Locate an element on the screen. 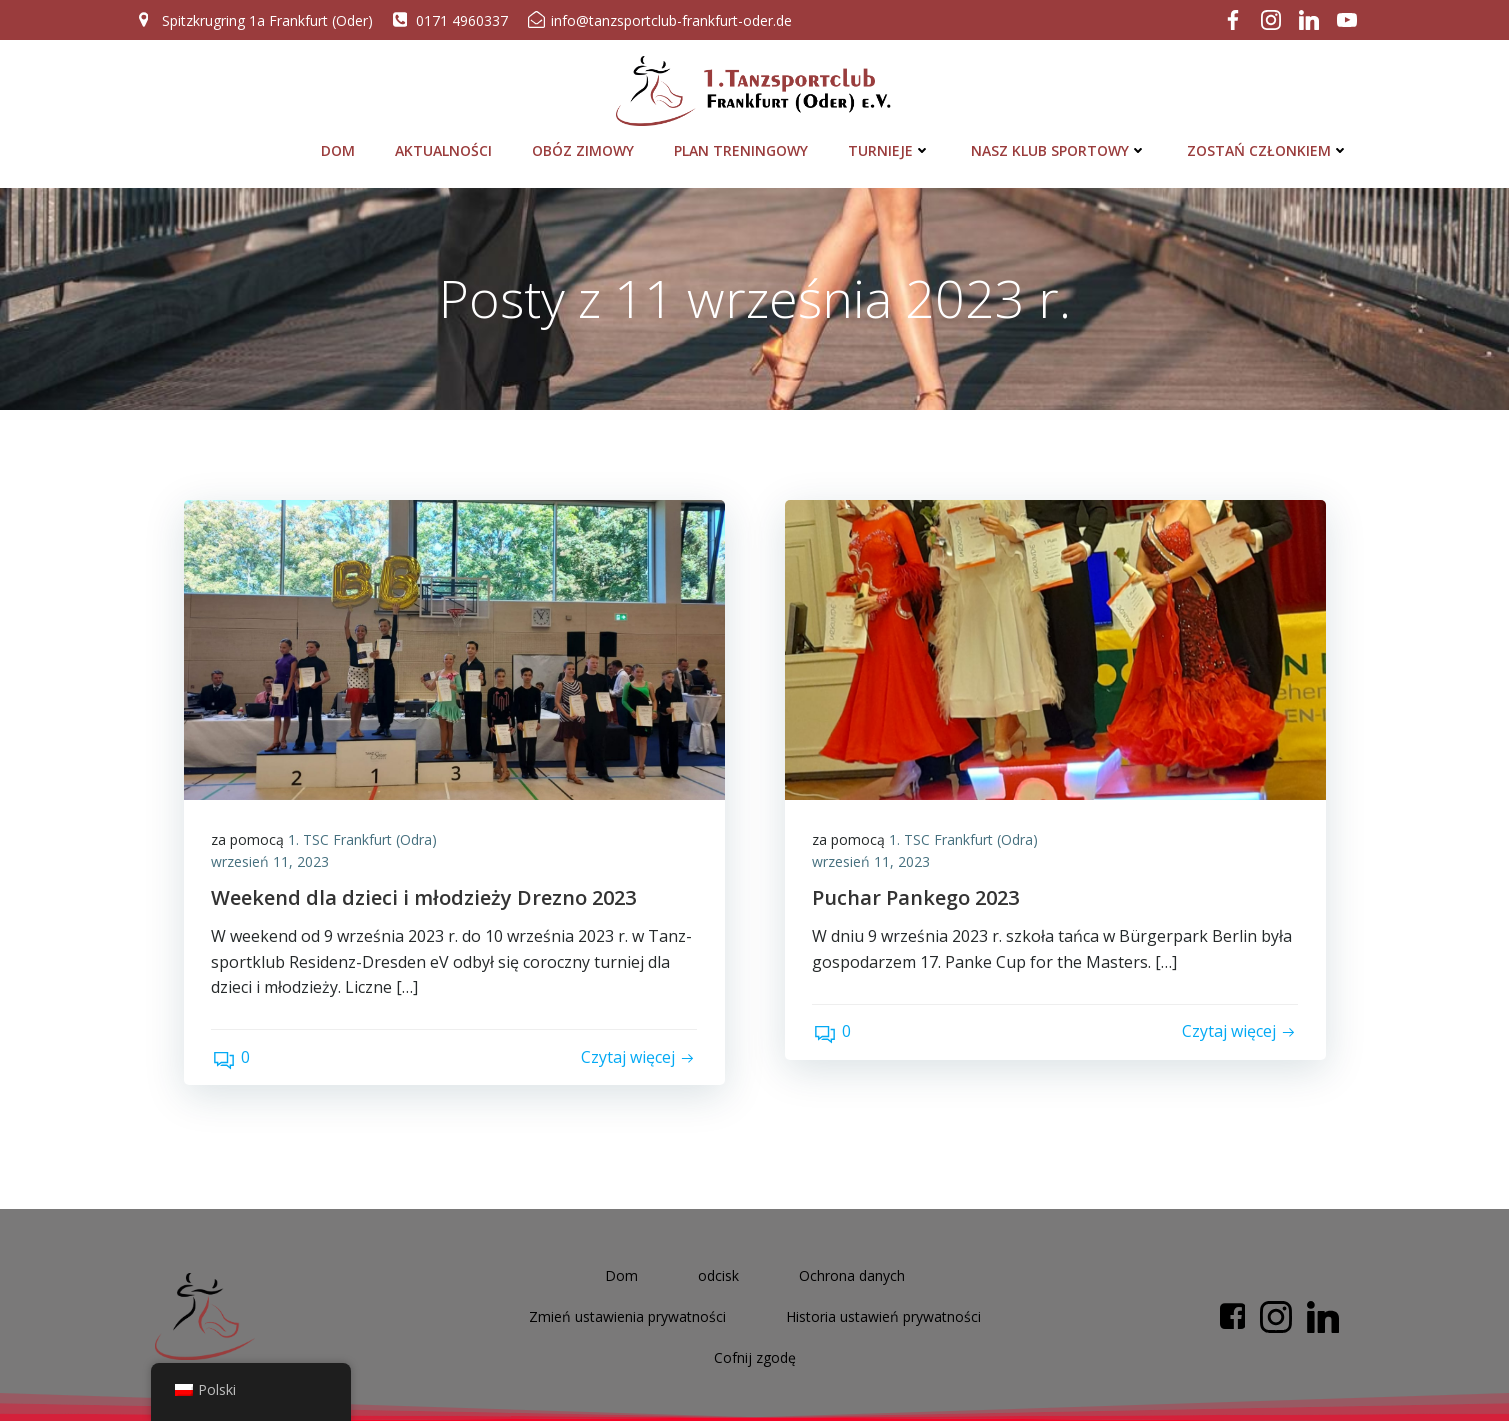 This screenshot has height=1421, width=1509. His­to­ria usta­wi­eń prywatności [button] is located at coordinates (883, 1313).